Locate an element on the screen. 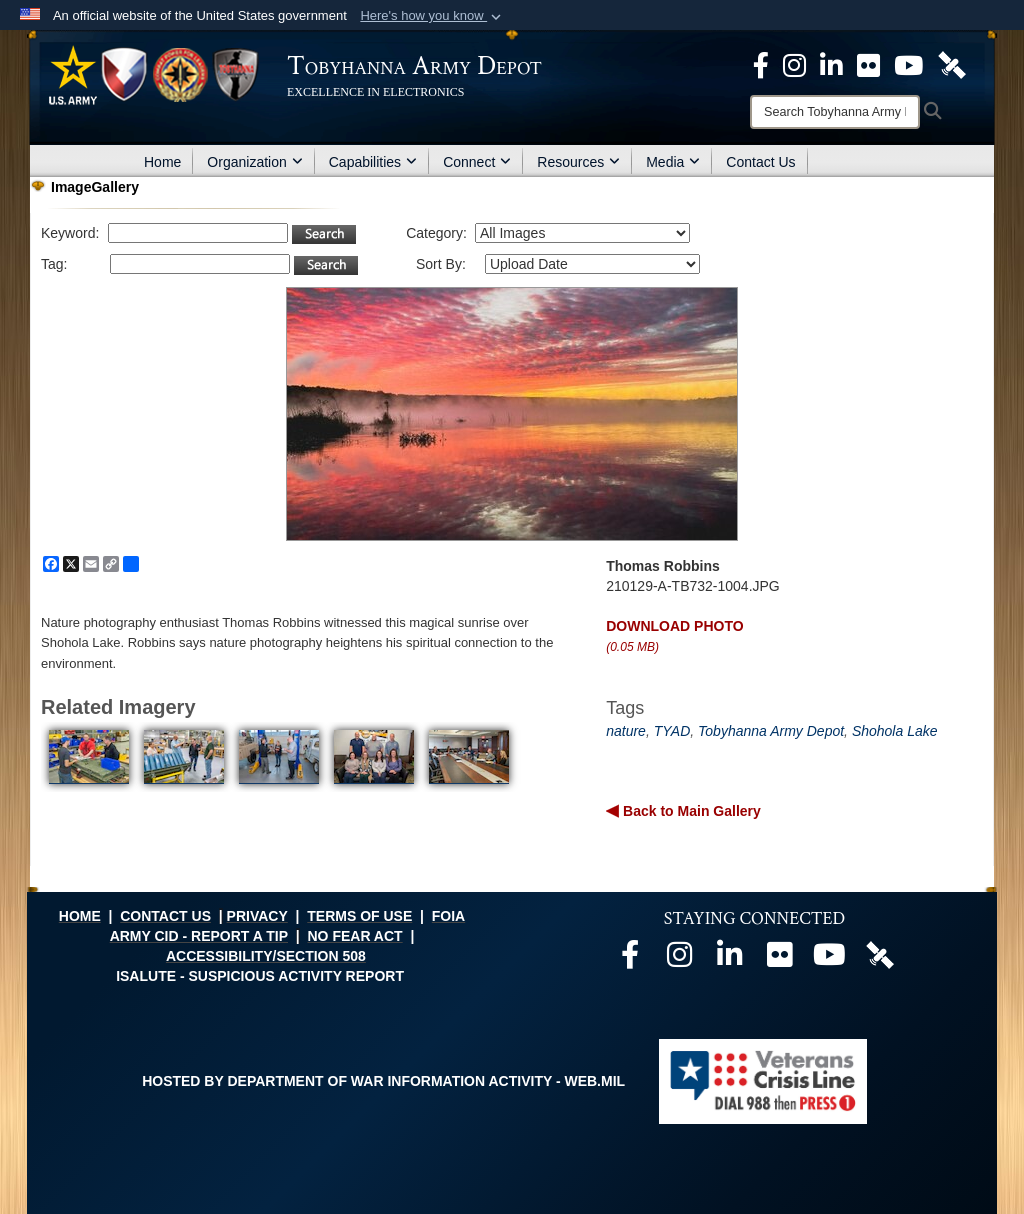 Image resolution: width=1024 pixels, height=1214 pixels. [button] is located at coordinates (432, 16).